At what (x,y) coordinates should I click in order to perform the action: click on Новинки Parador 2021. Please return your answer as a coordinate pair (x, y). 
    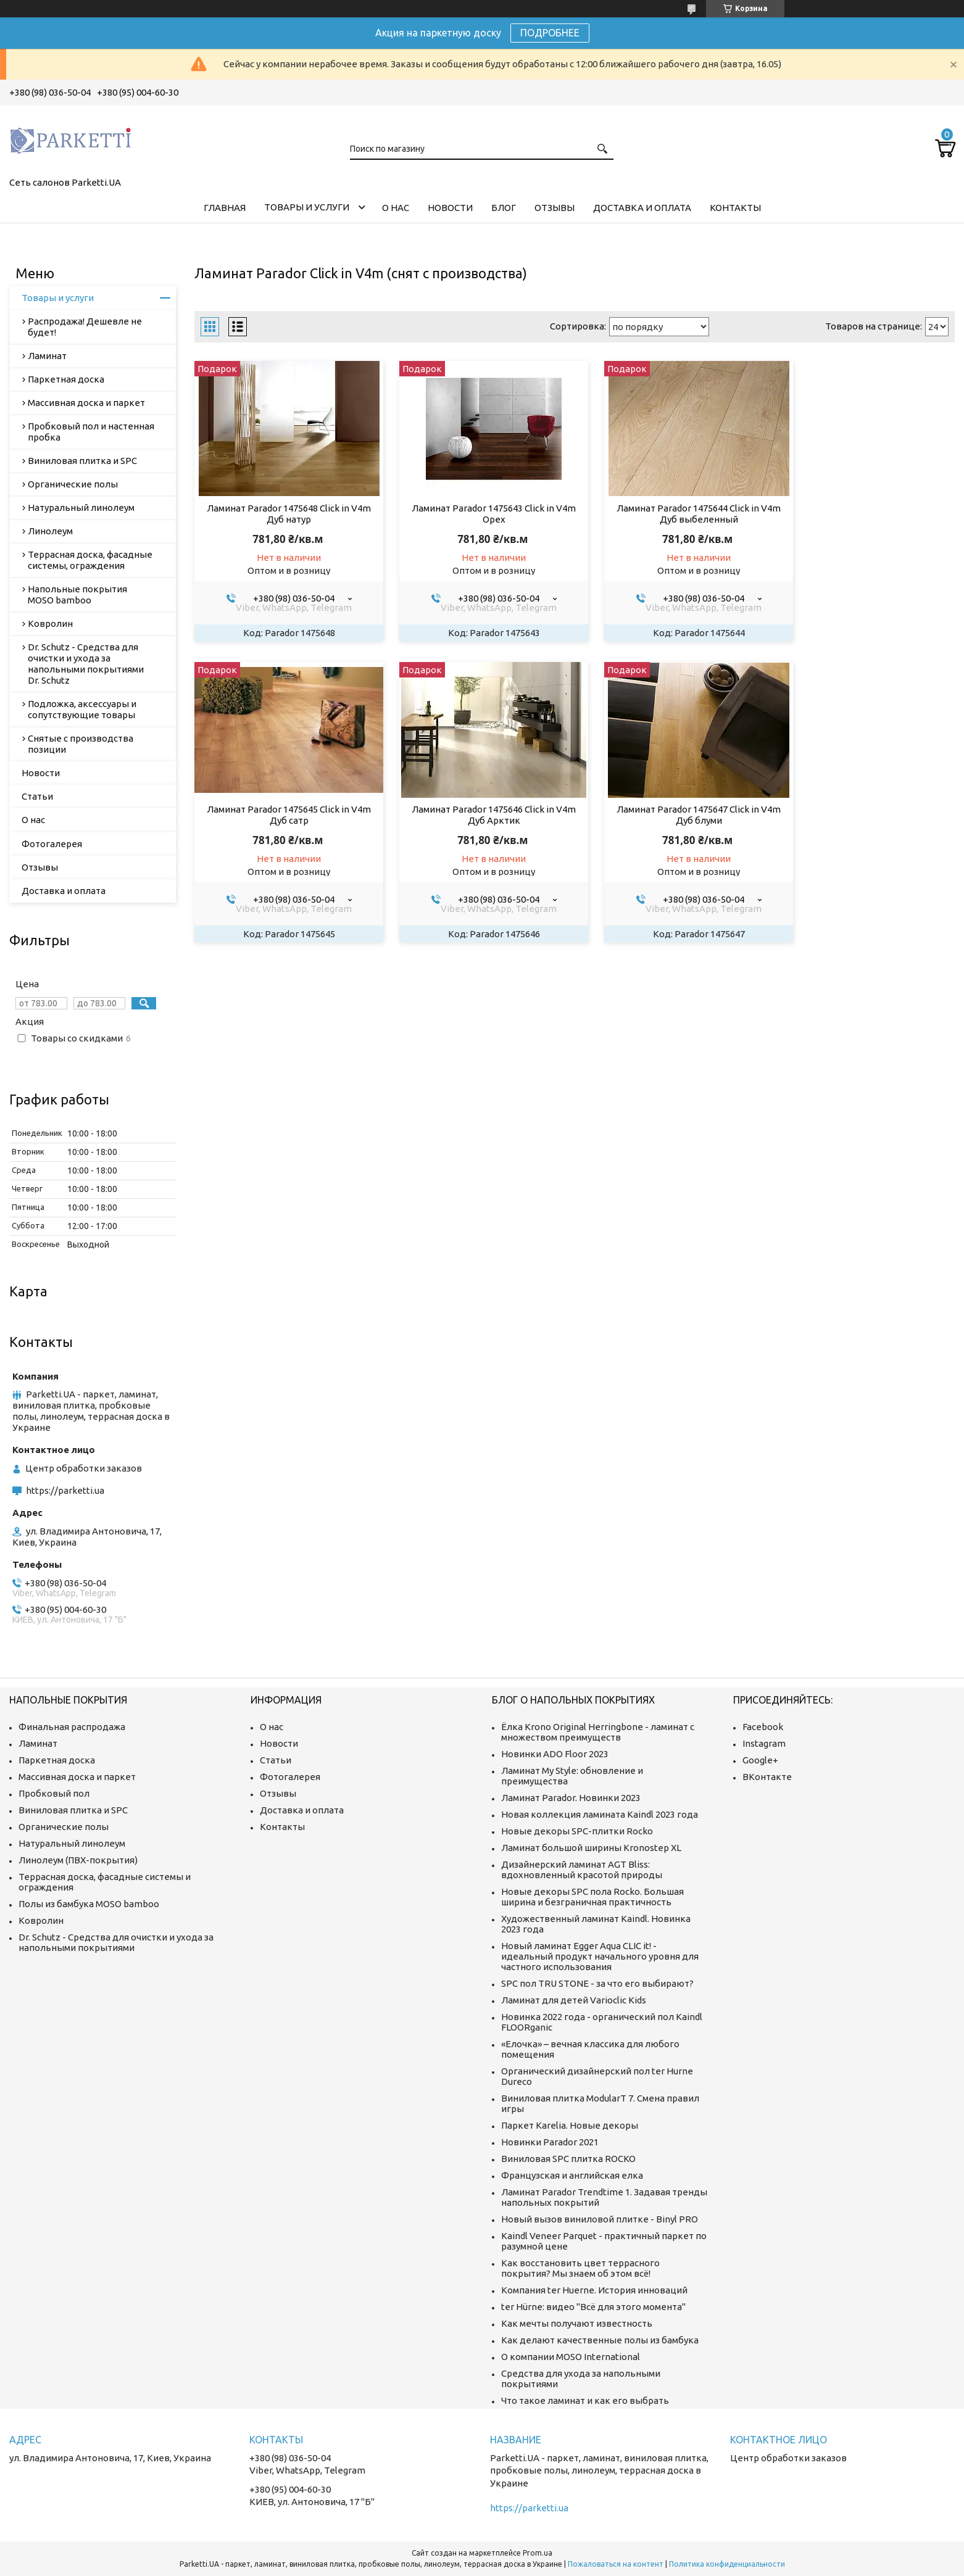
    Looking at the image, I should click on (550, 2142).